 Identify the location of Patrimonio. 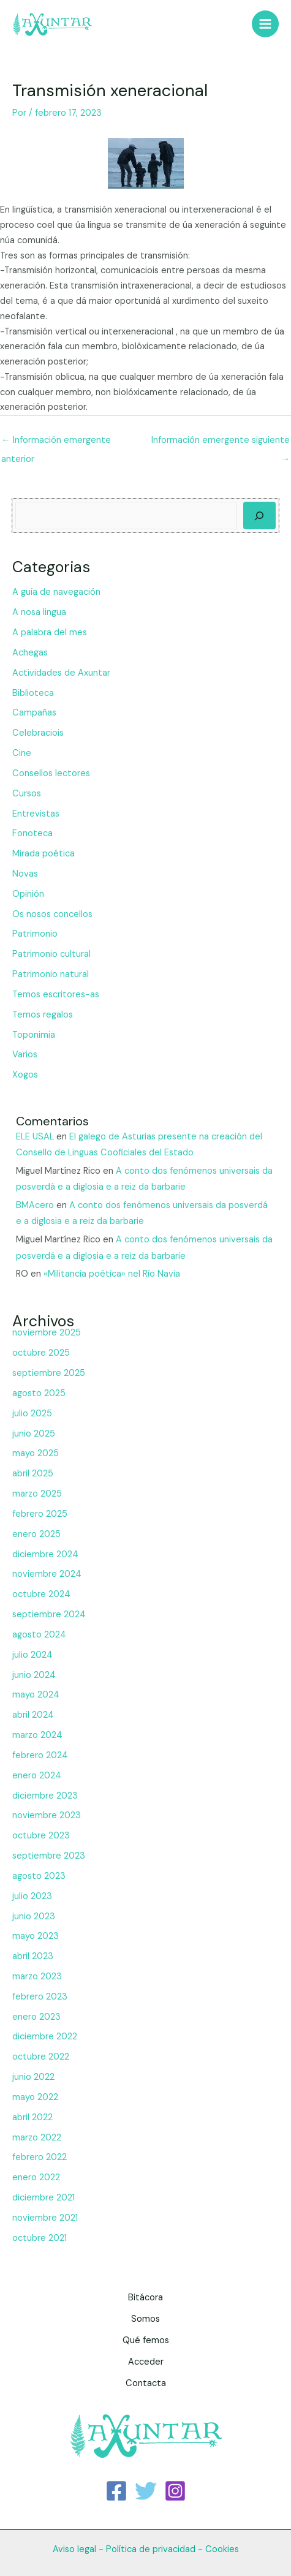
(35, 934).